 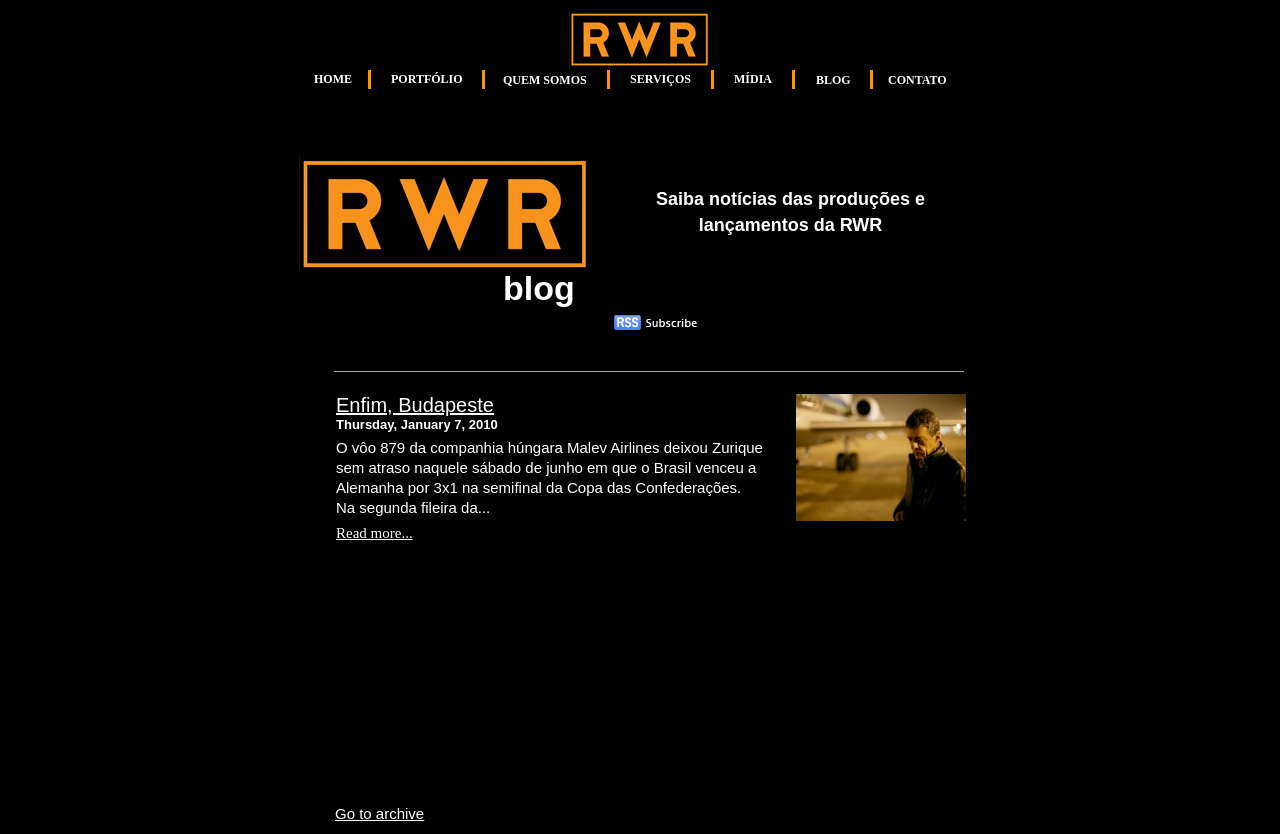 What do you see at coordinates (917, 80) in the screenshot?
I see `CONTATO` at bounding box center [917, 80].